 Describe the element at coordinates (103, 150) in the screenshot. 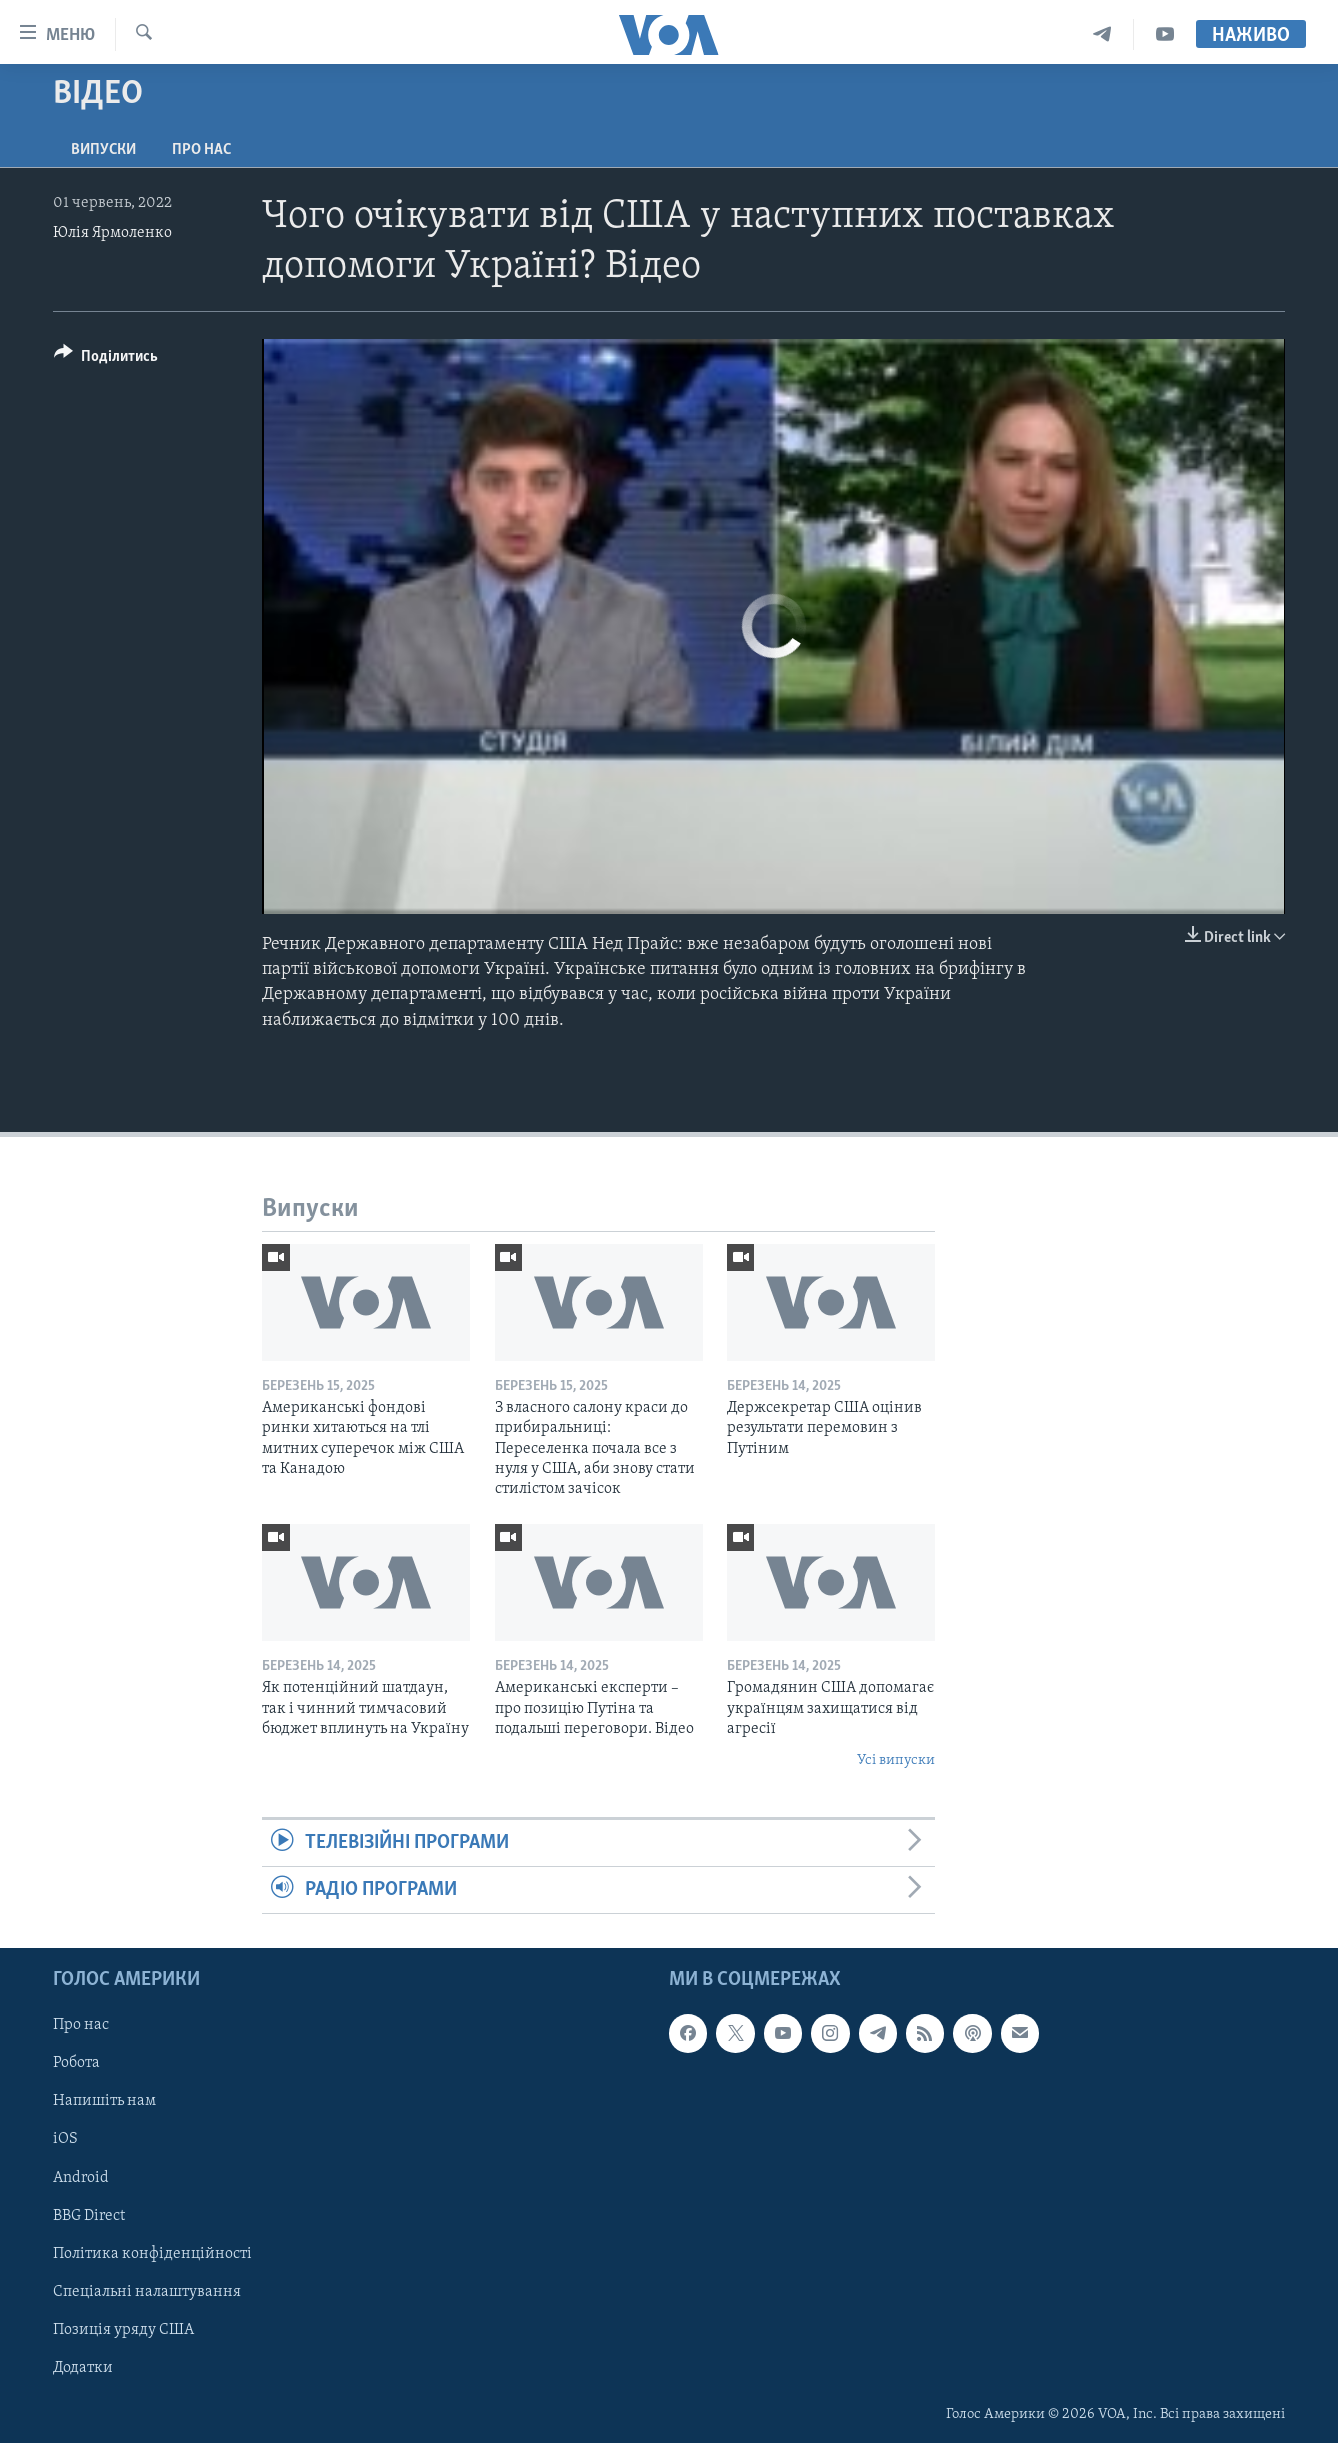

I see `Випуски` at that location.